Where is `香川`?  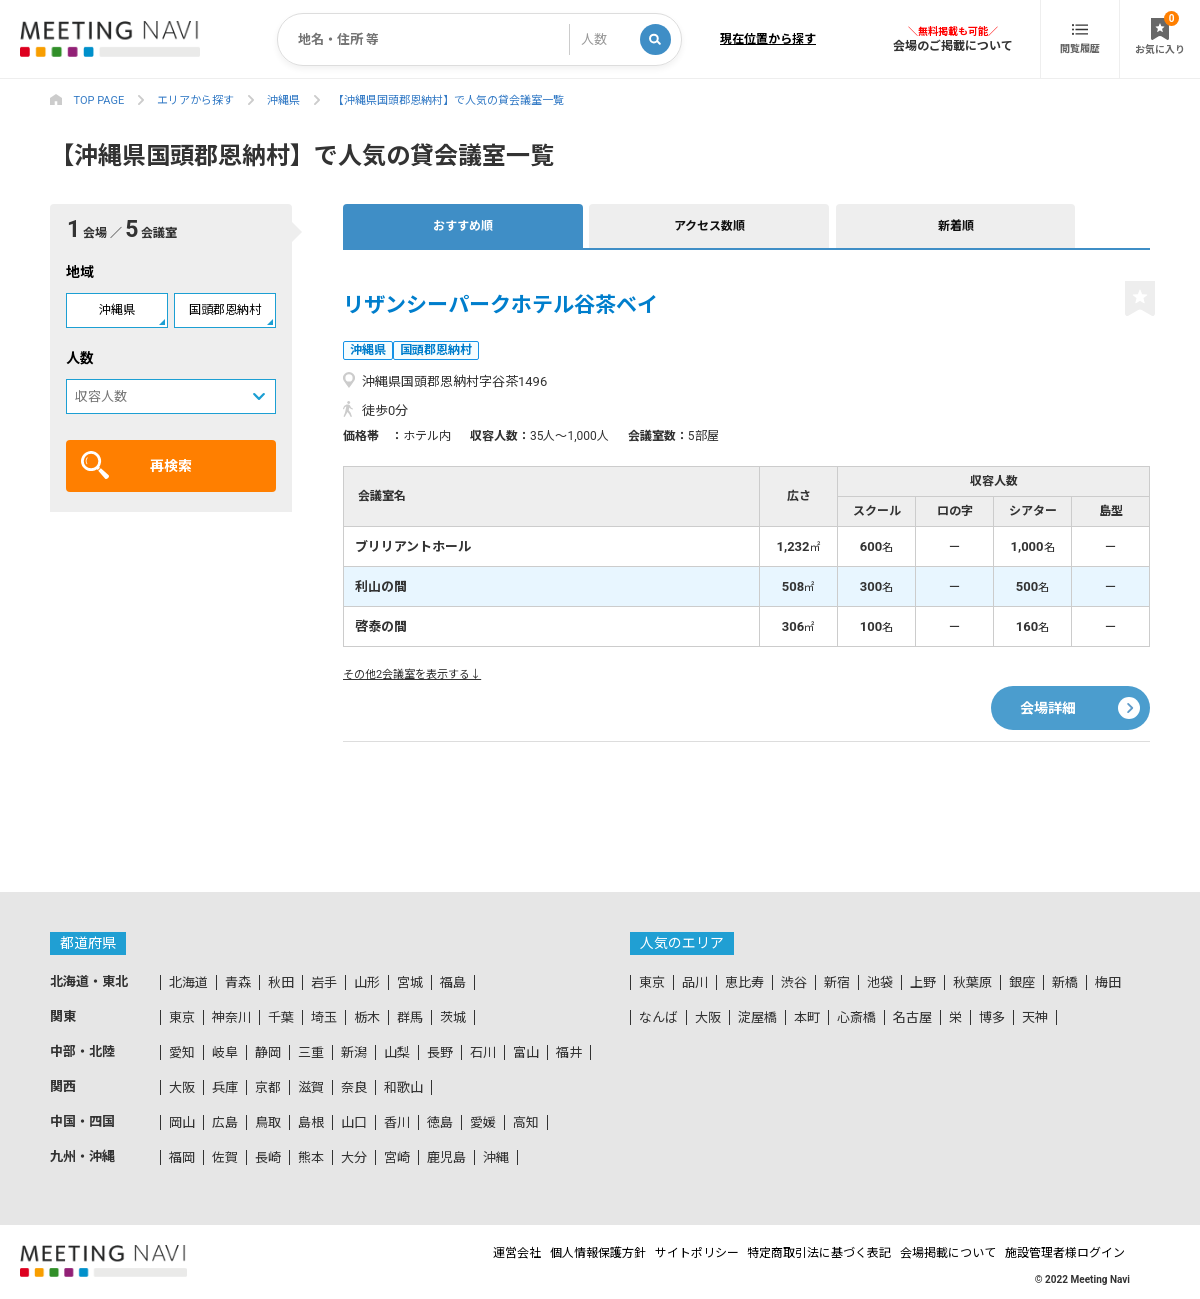 香川 is located at coordinates (397, 1122).